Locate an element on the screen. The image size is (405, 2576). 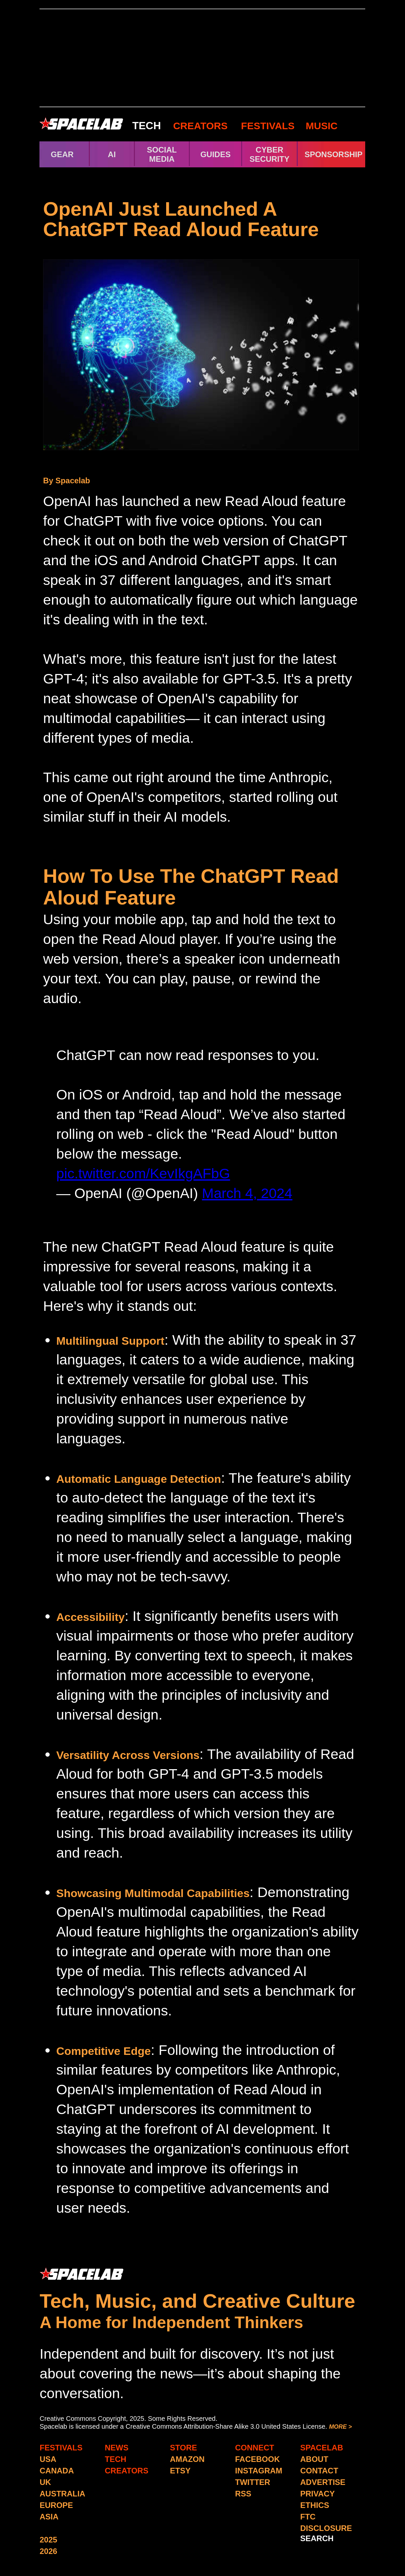
[Advertisement] is located at coordinates (202, 58).